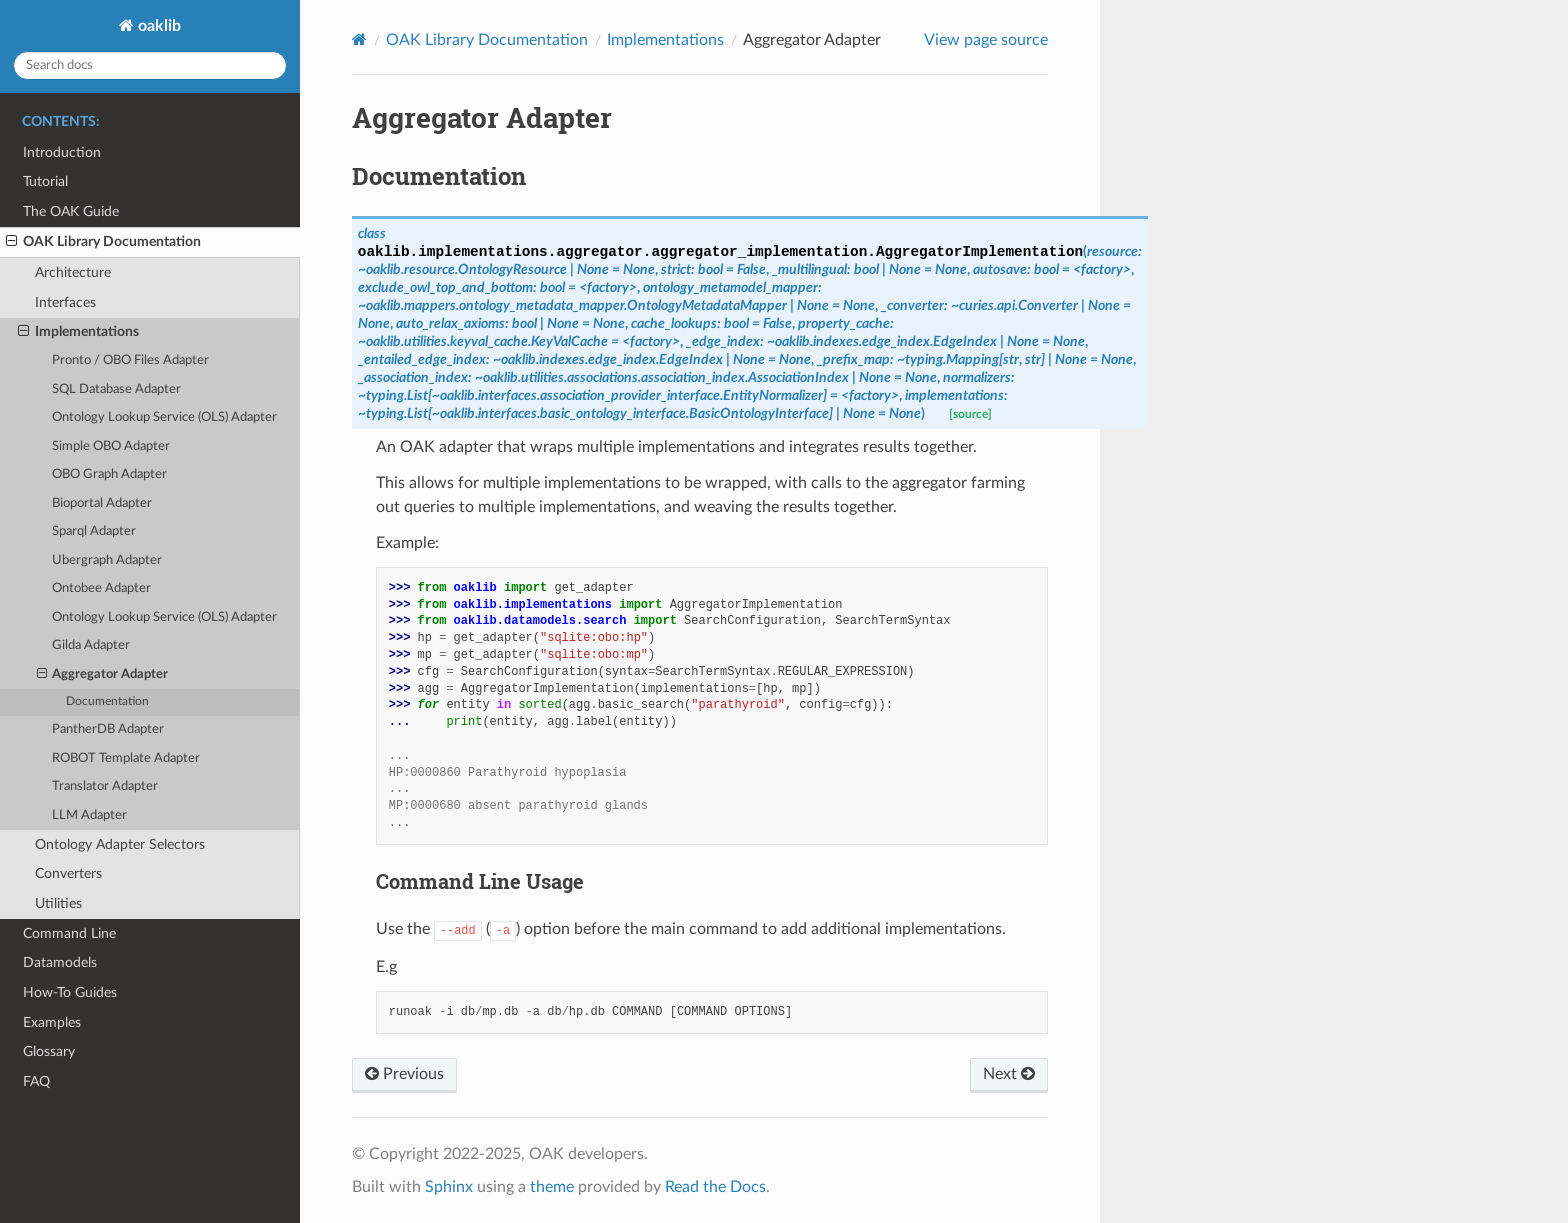 The width and height of the screenshot is (1568, 1223). What do you see at coordinates (60, 962) in the screenshot?
I see `Datamodels` at bounding box center [60, 962].